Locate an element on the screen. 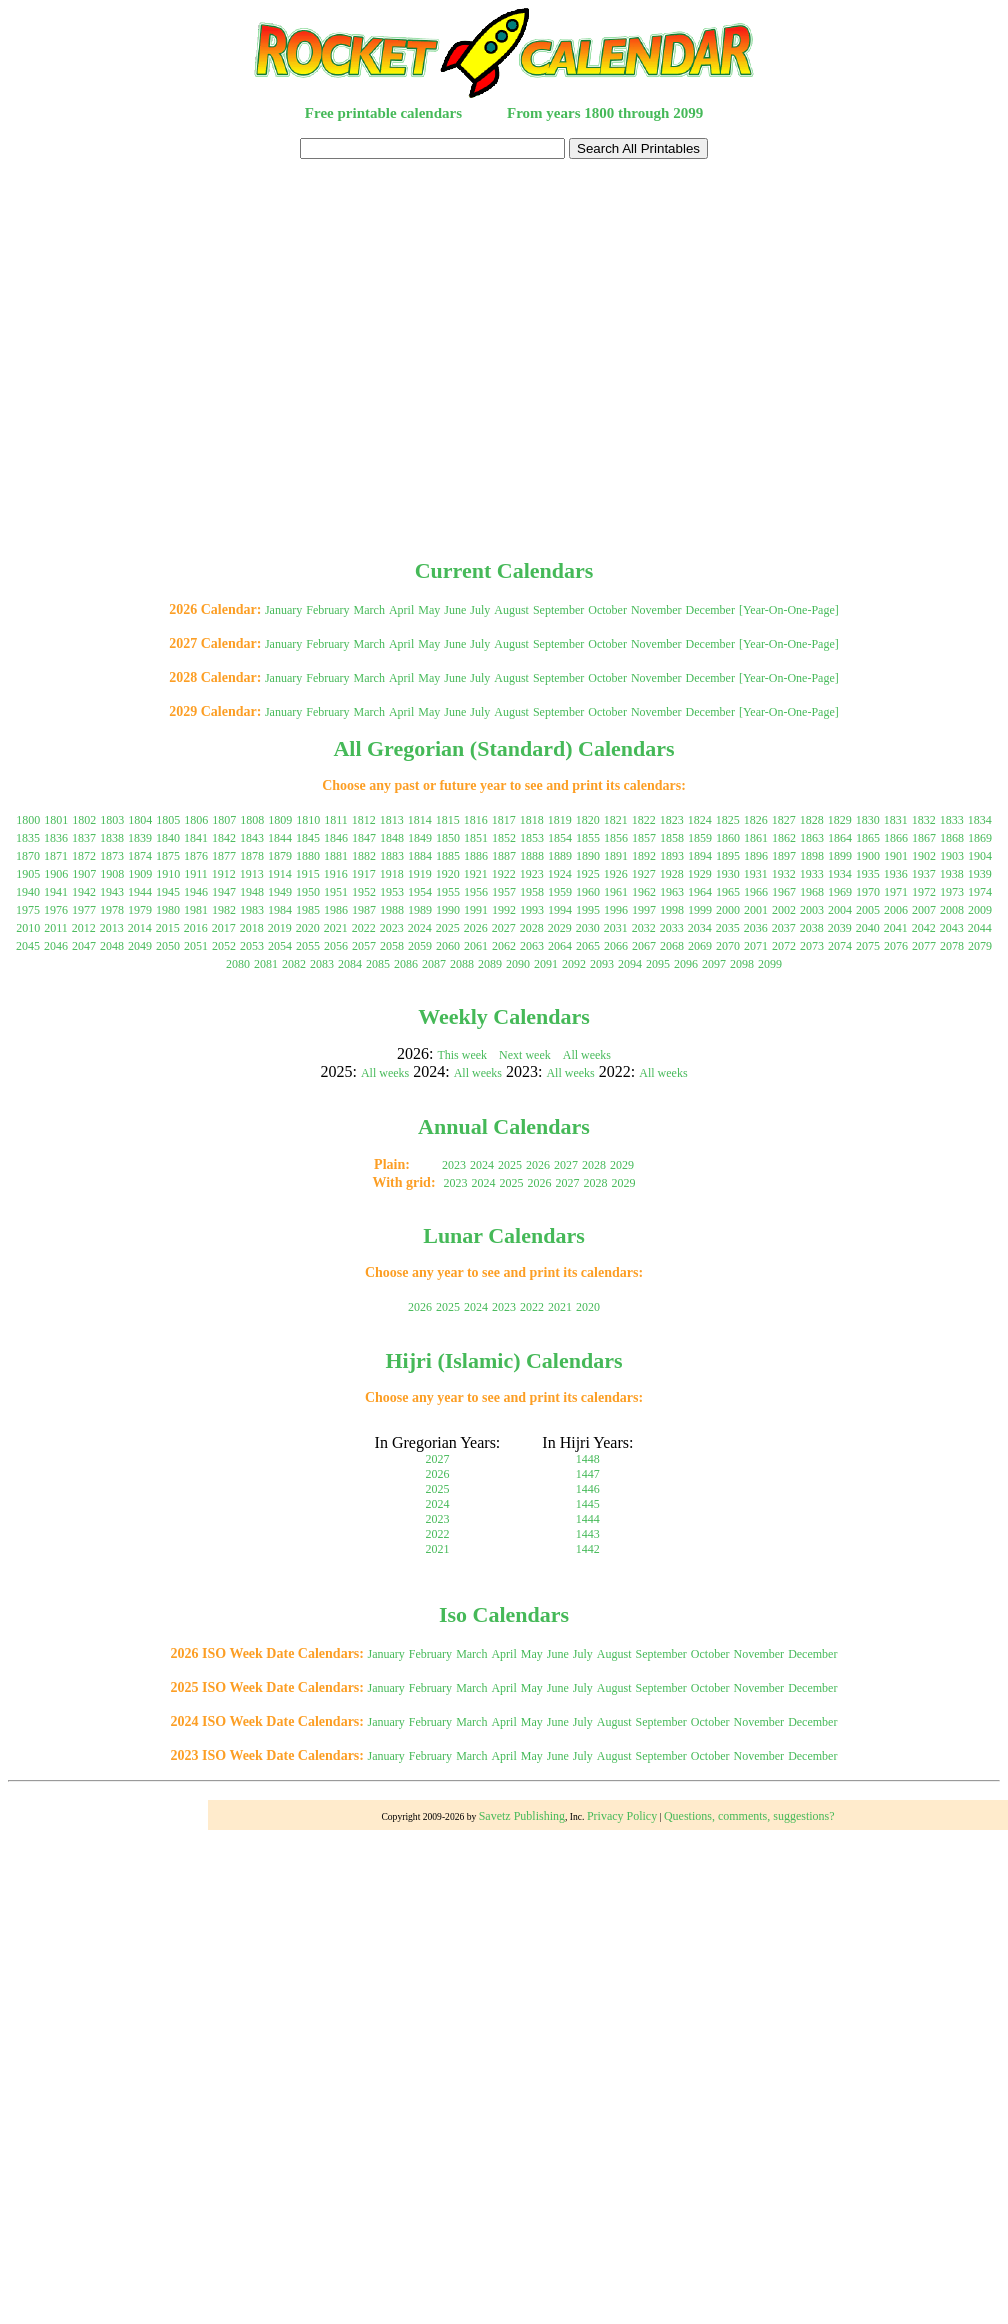  1445 is located at coordinates (588, 1504).